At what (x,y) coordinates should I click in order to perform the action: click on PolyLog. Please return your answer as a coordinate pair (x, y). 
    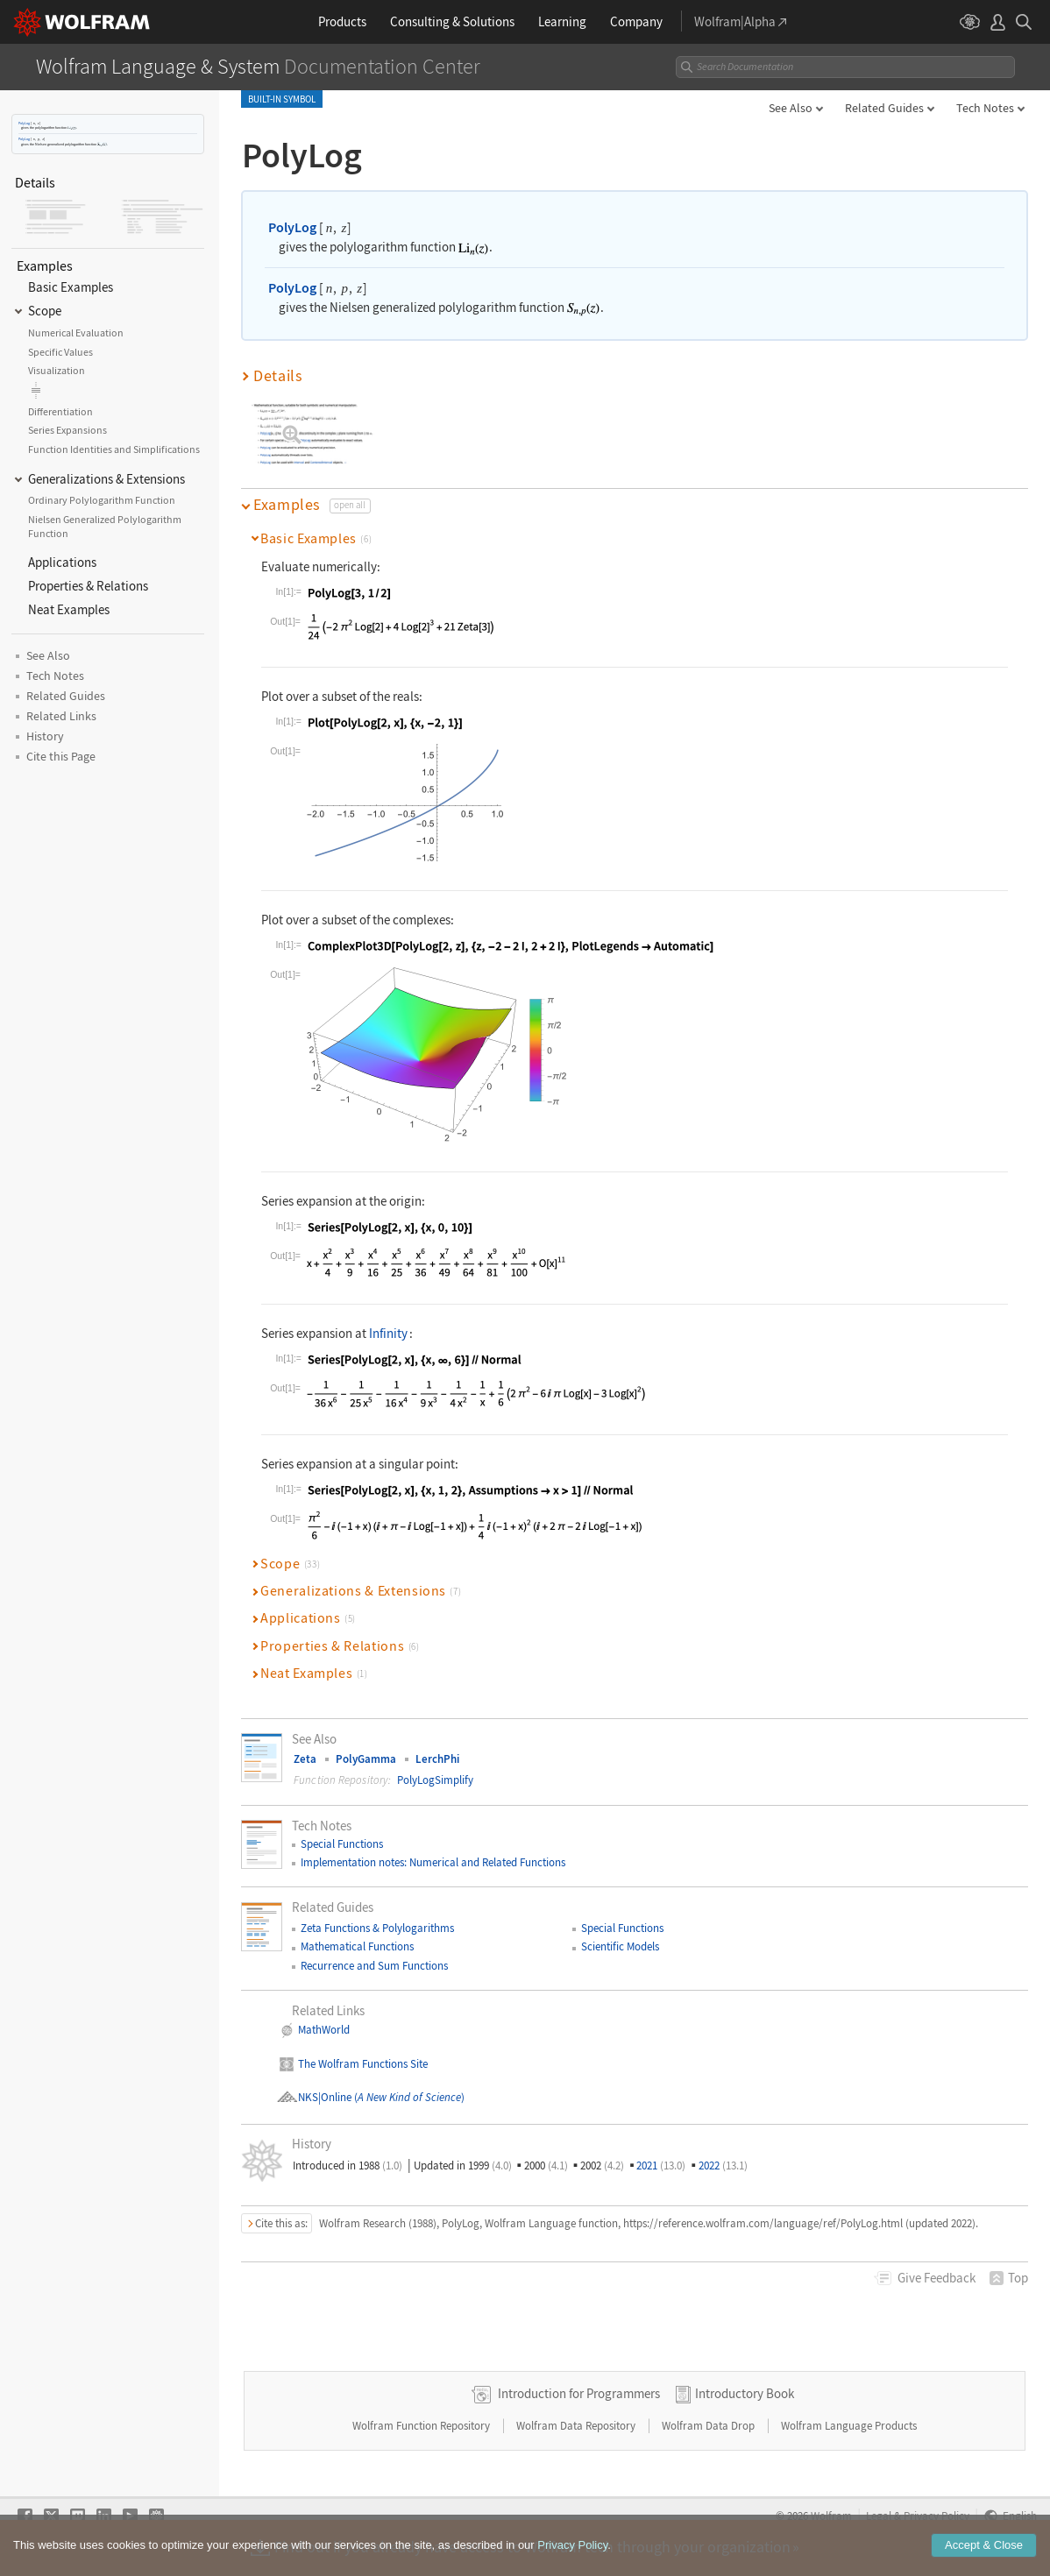
    Looking at the image, I should click on (24, 123).